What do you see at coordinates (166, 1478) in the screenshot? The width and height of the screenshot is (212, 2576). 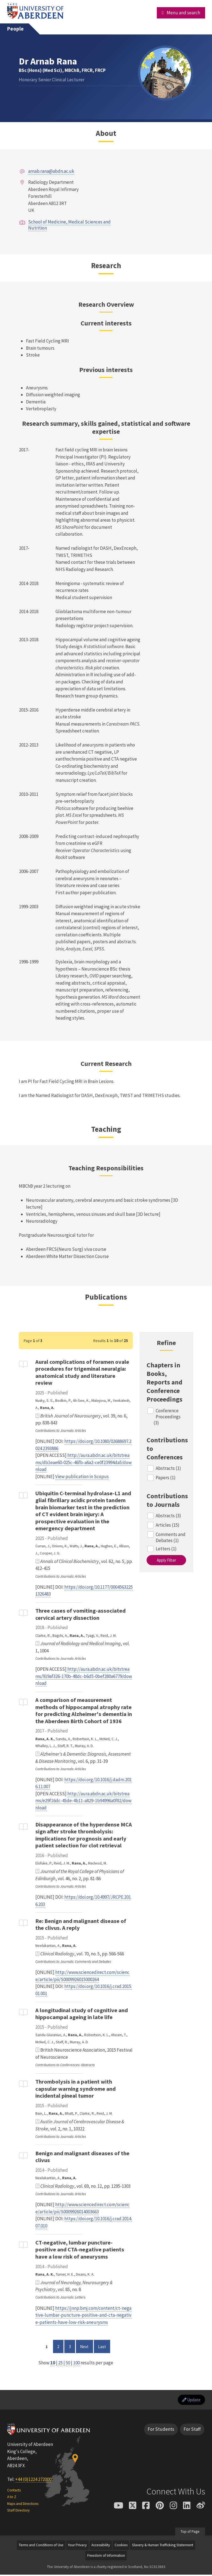 I see `Papers (1)` at bounding box center [166, 1478].